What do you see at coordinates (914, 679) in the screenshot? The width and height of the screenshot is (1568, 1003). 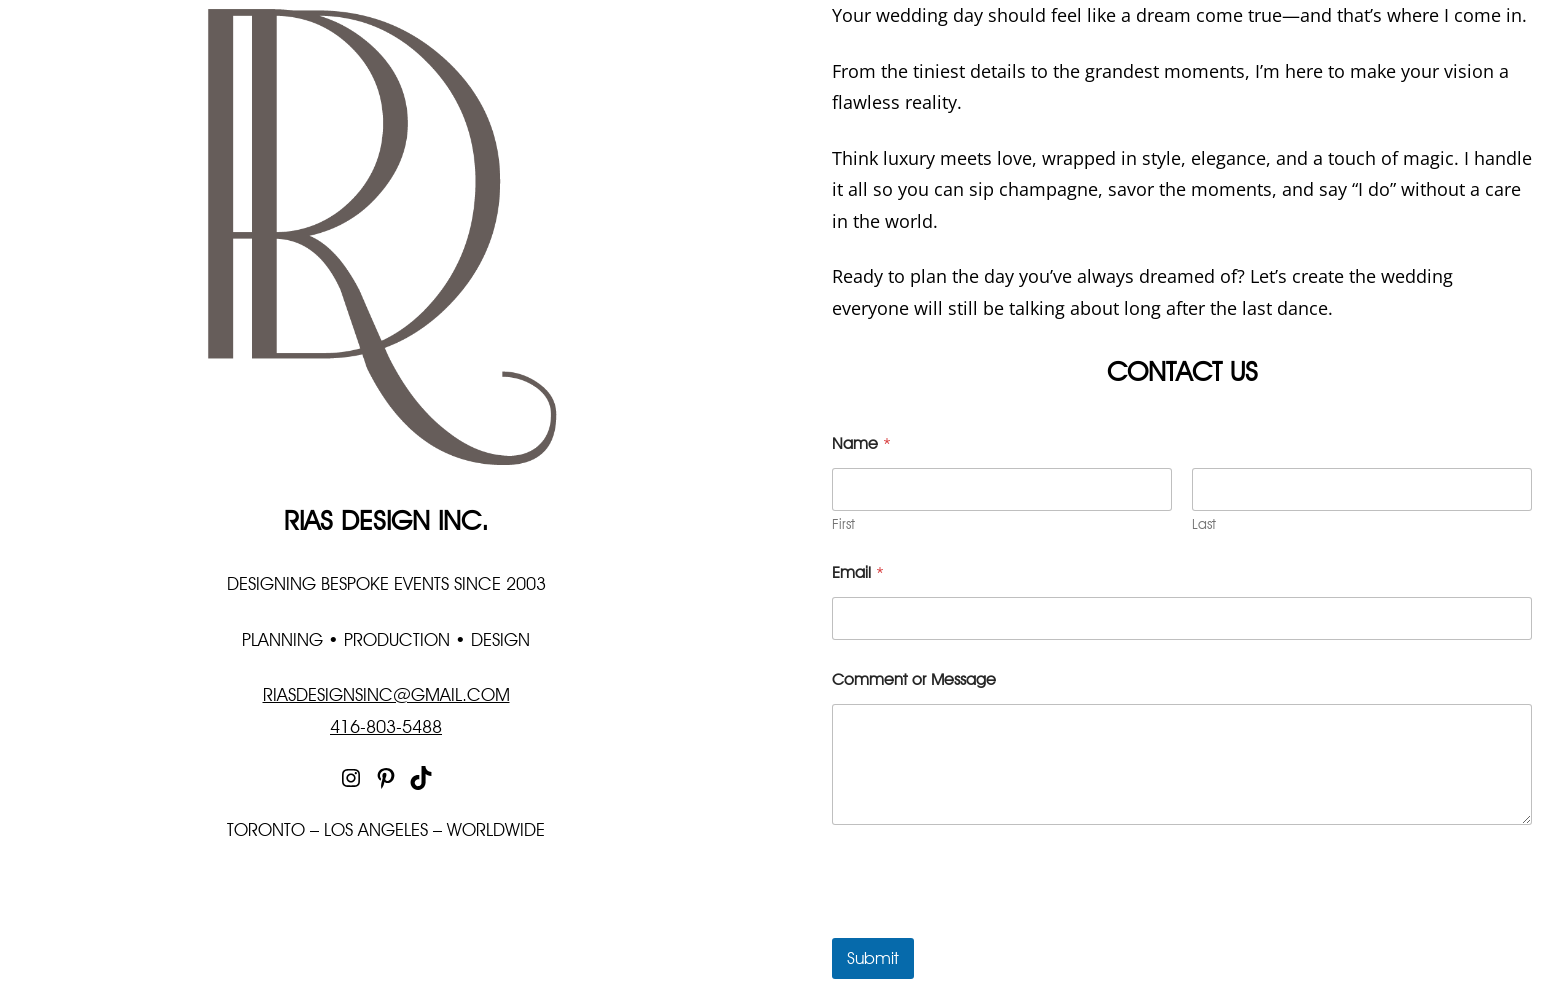 I see `Comment or Message` at bounding box center [914, 679].